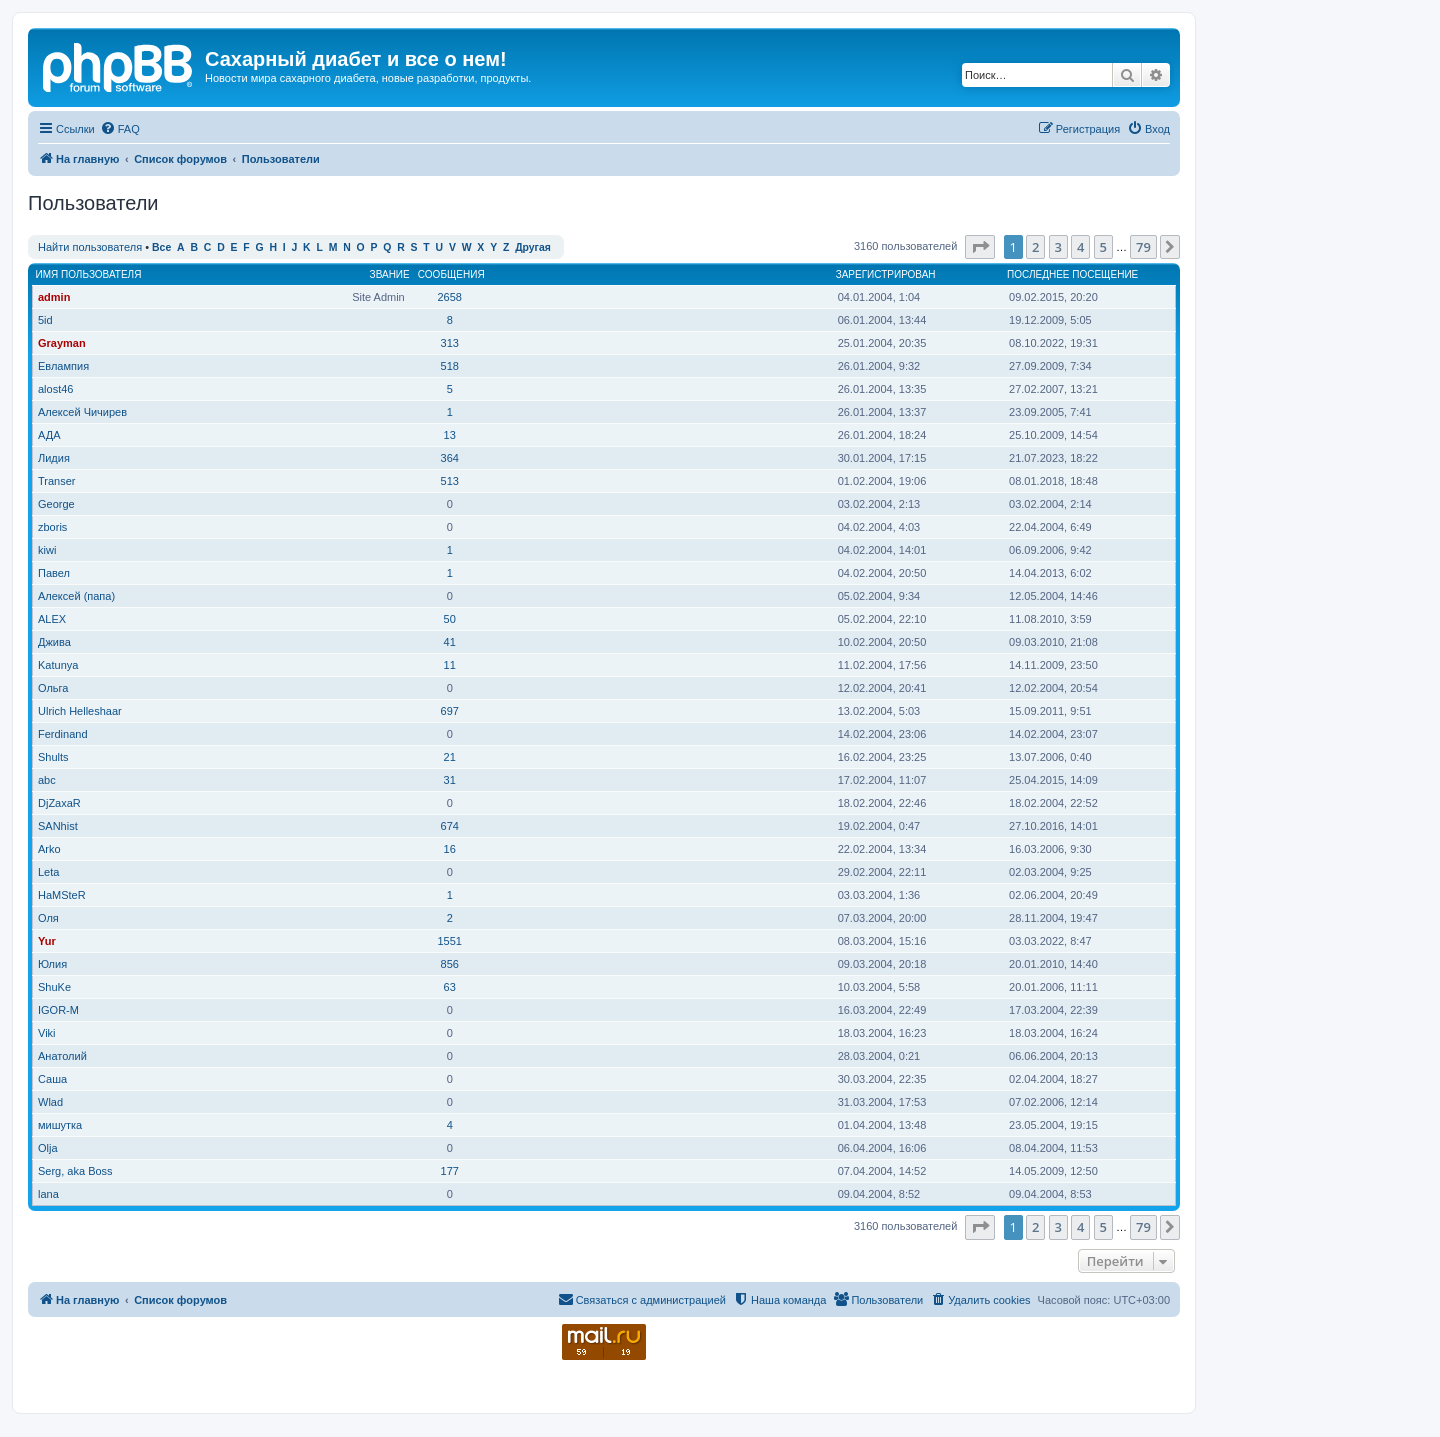 This screenshot has width=1440, height=1437. I want to click on 63, so click(450, 987).